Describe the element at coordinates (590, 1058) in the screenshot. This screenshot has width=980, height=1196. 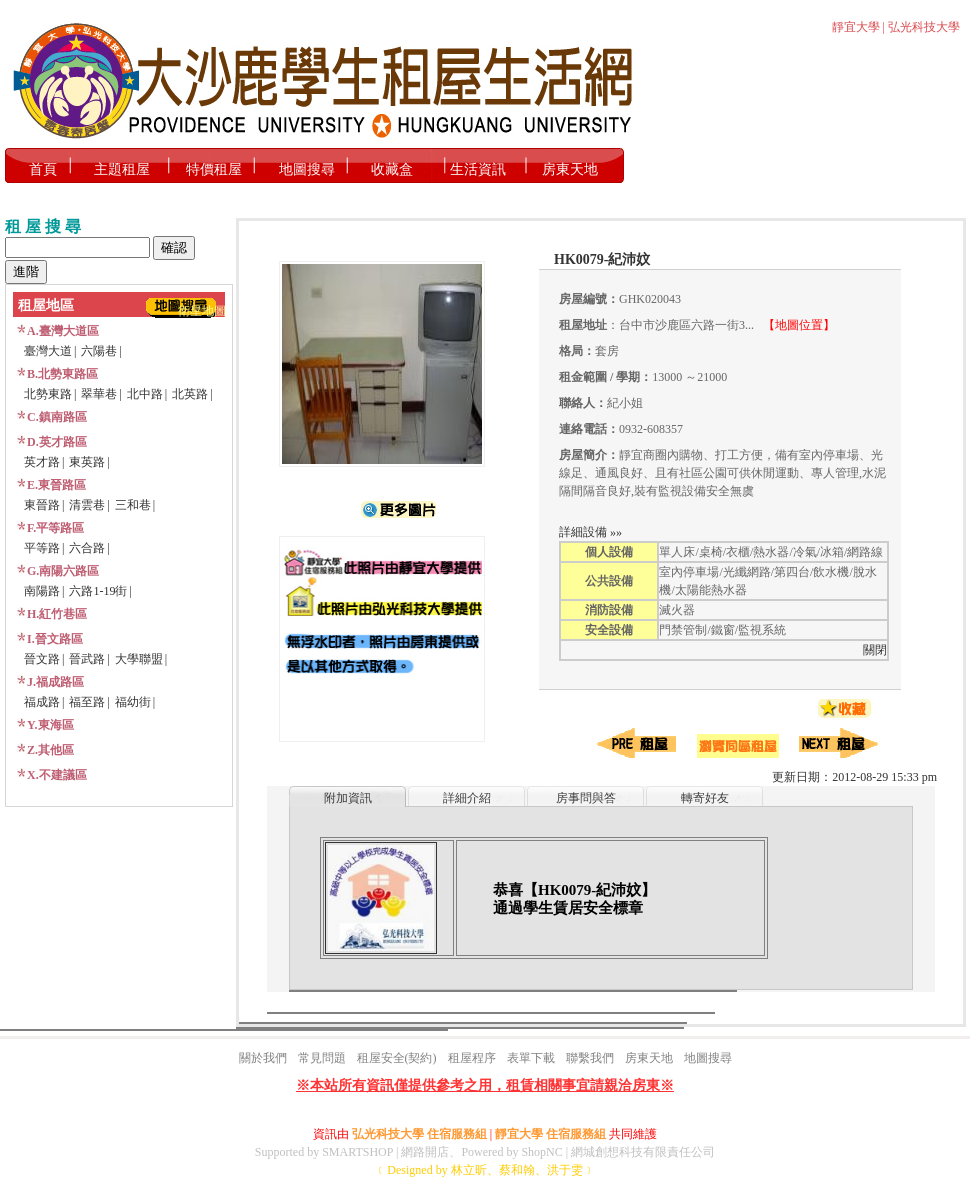
I see `聯繫我們` at that location.